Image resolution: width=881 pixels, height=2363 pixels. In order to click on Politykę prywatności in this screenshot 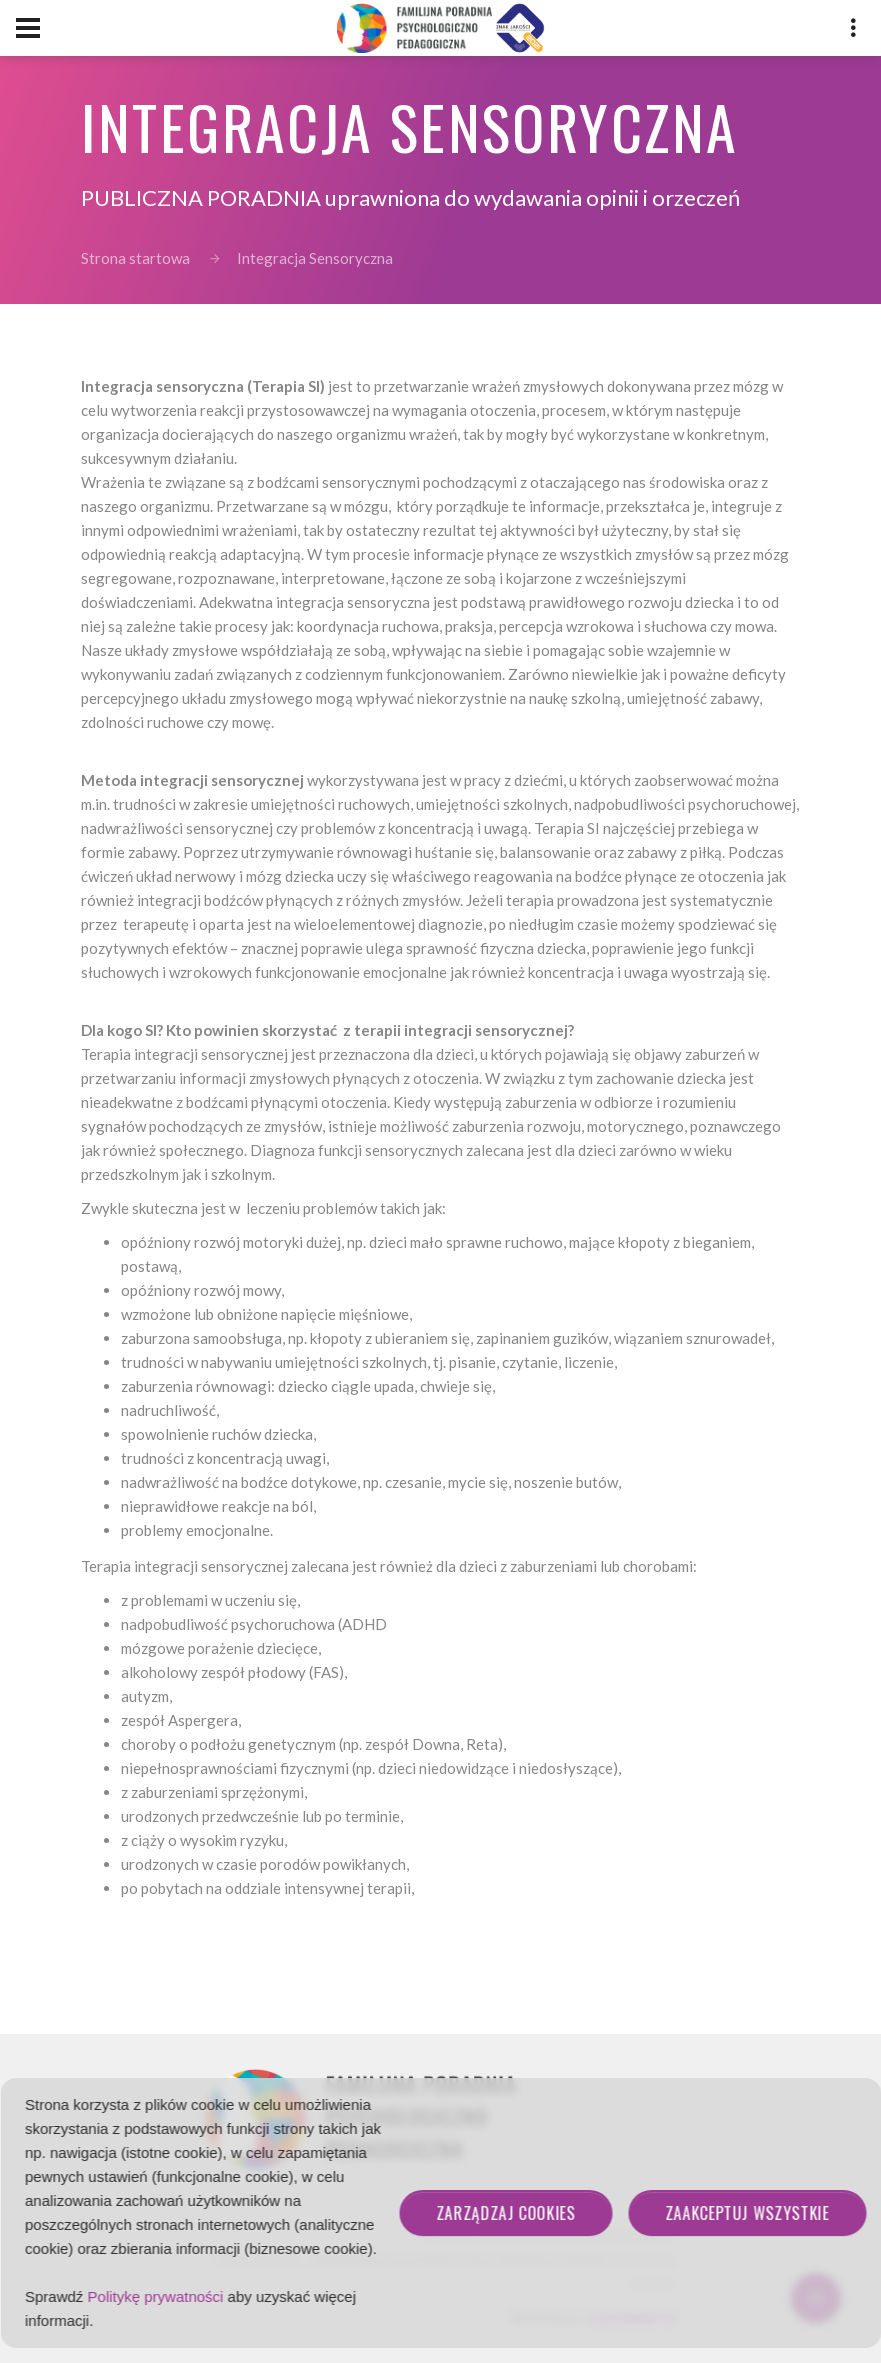, I will do `click(156, 2296)`.